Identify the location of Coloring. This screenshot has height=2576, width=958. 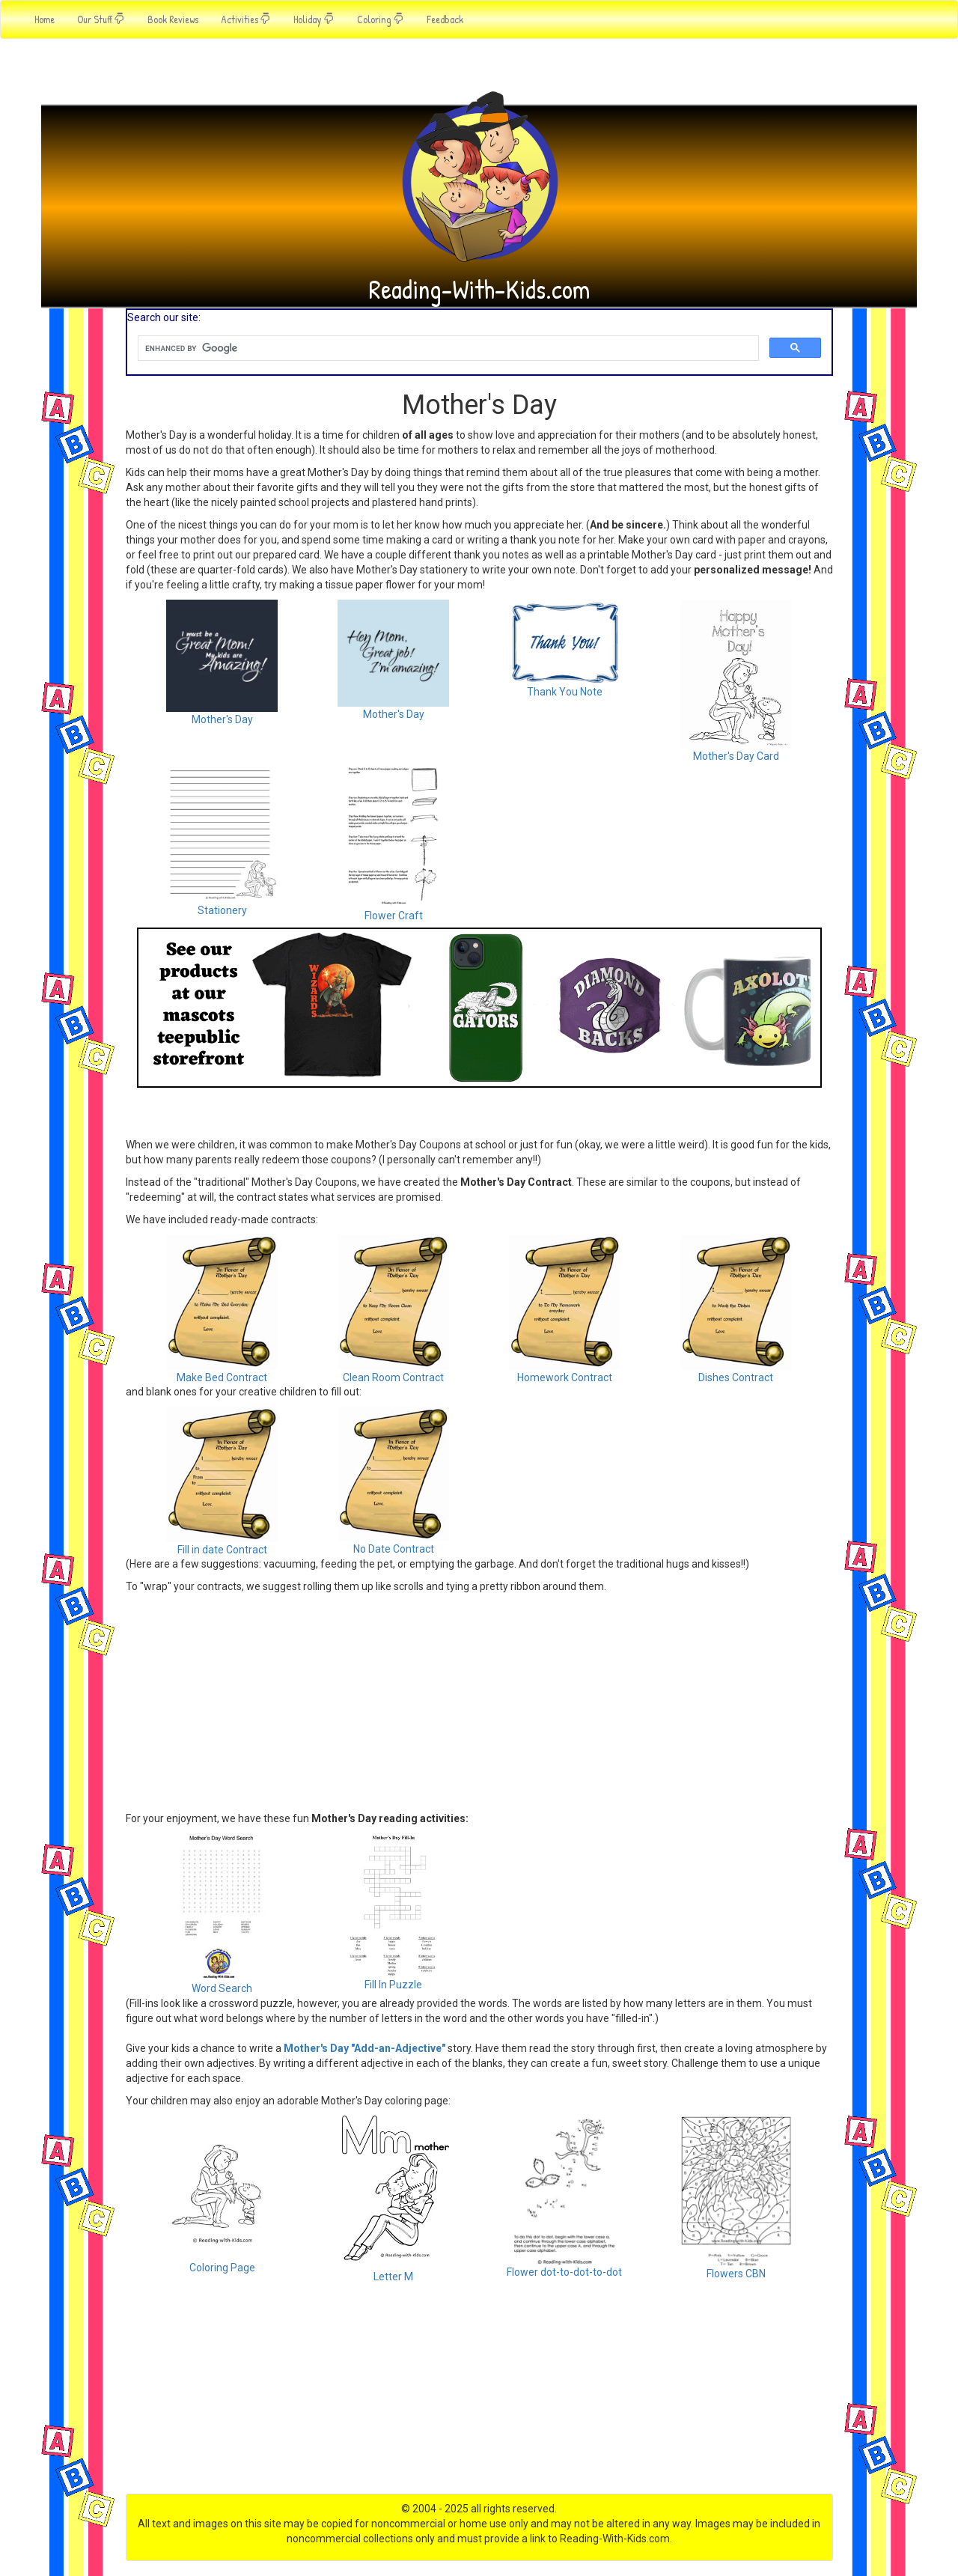
(380, 19).